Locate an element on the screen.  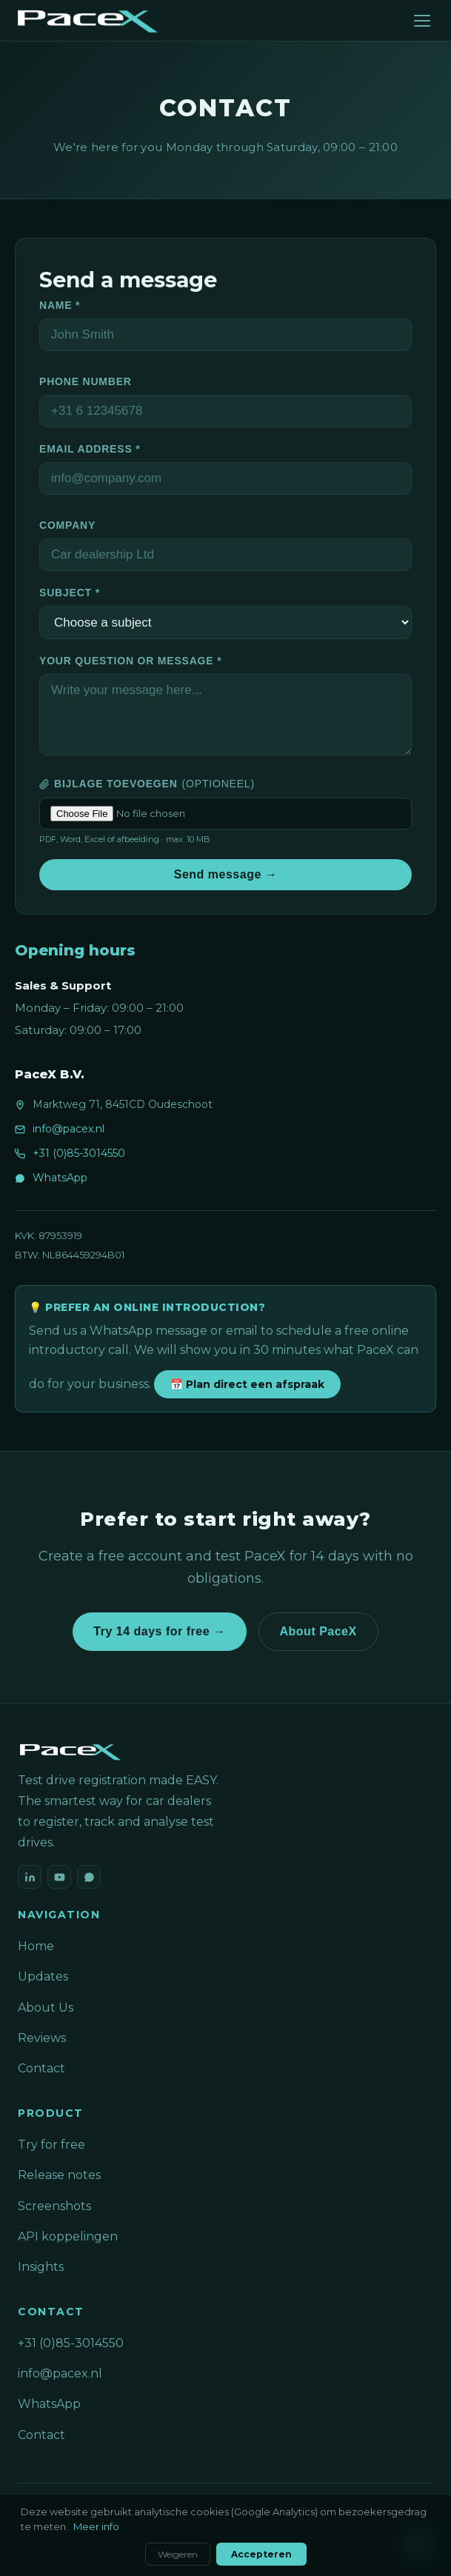
Send message → is located at coordinates (226, 874).